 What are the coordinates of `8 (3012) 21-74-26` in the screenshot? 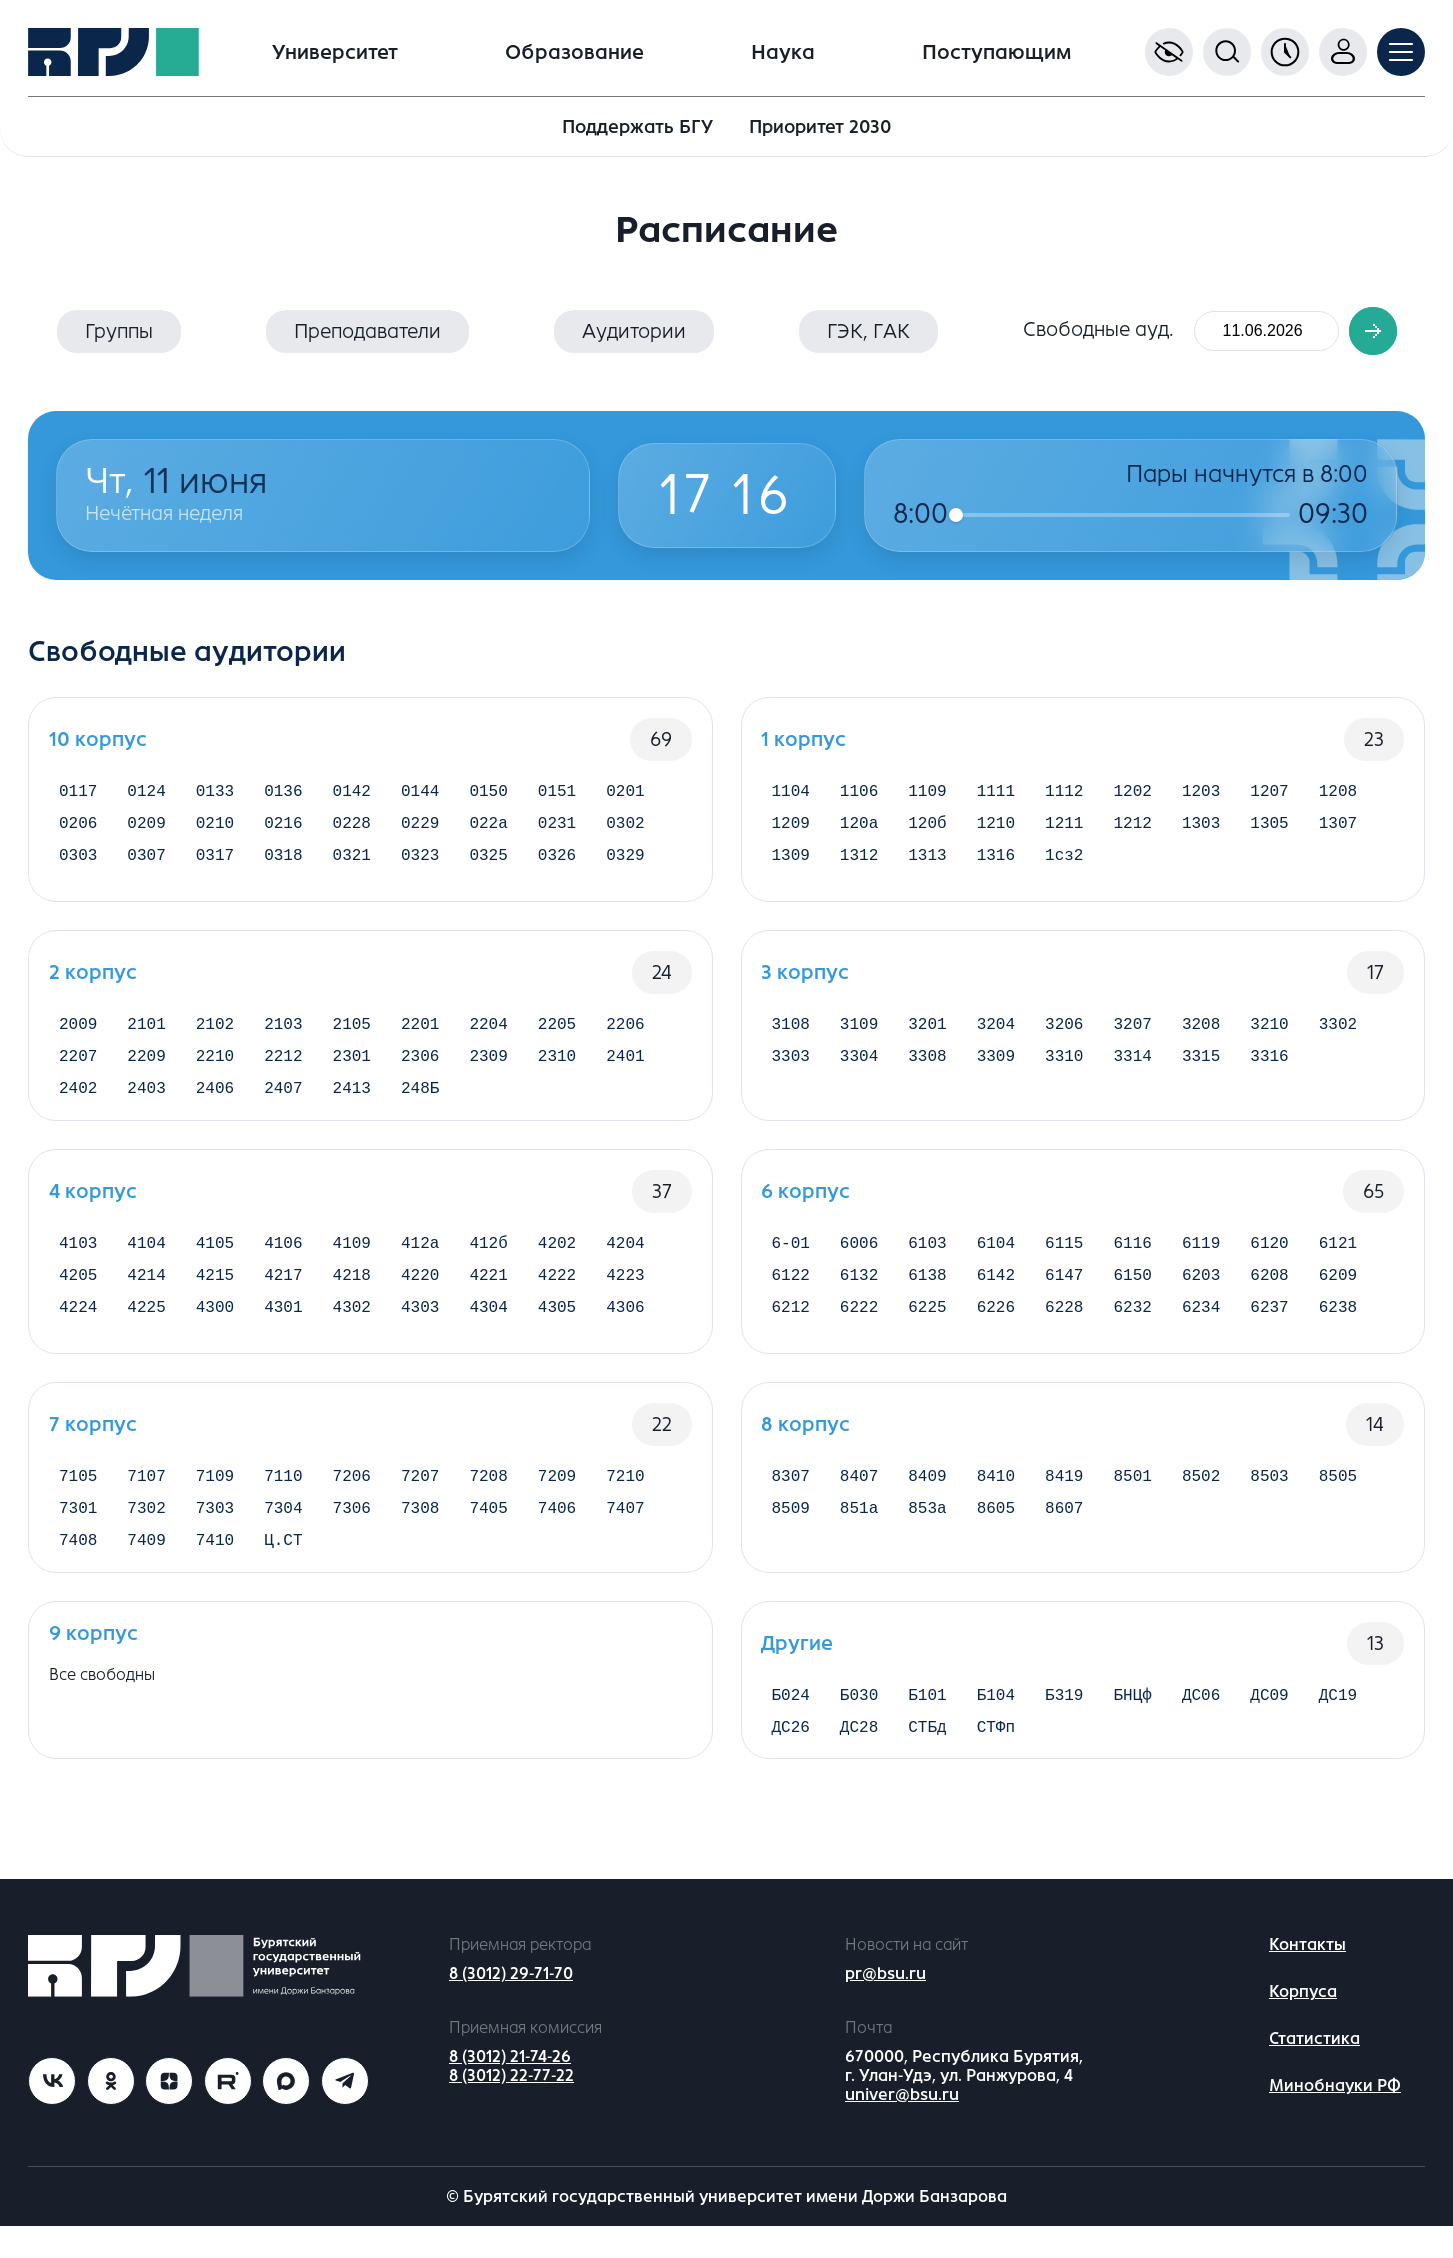 It's located at (510, 2088).